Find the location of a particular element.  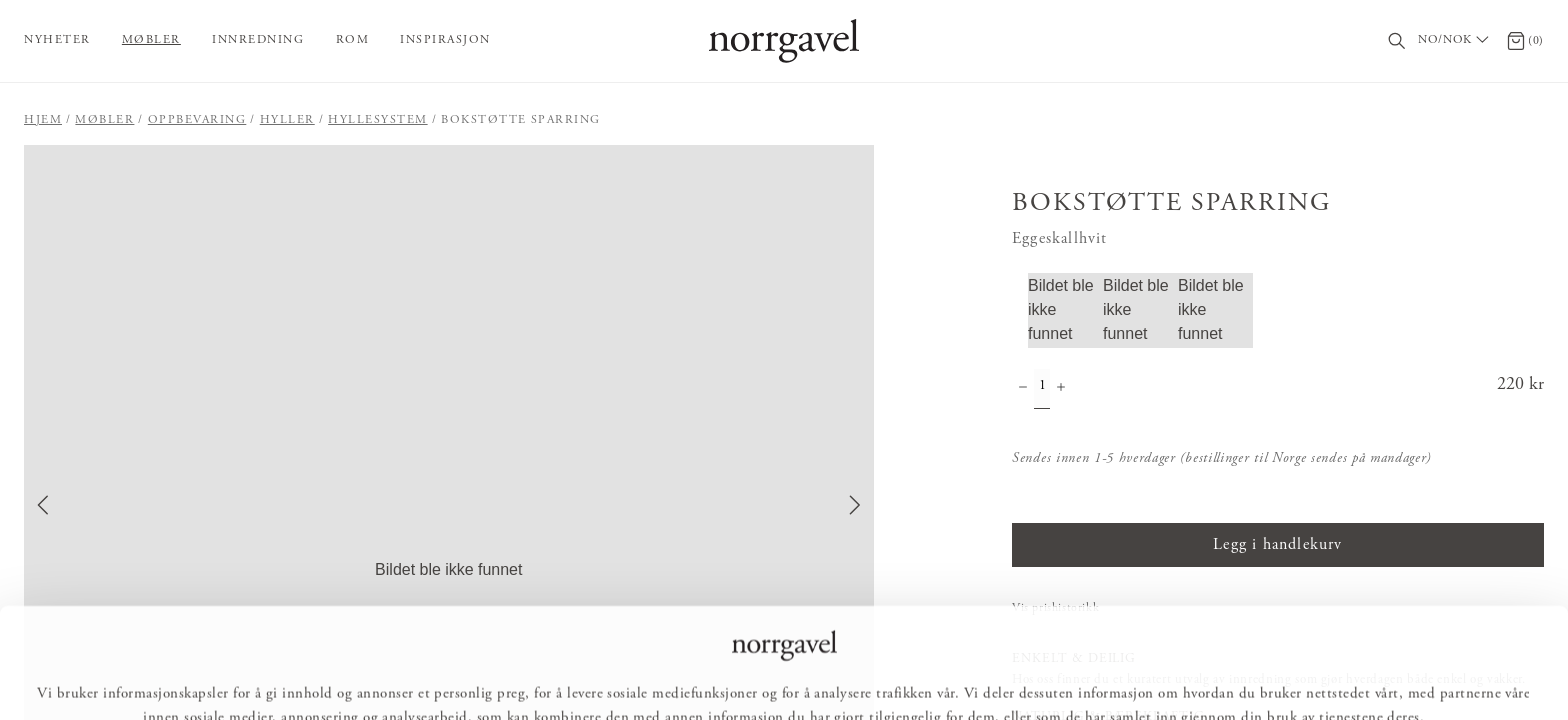

Oppbevaring is located at coordinates (197, 120).